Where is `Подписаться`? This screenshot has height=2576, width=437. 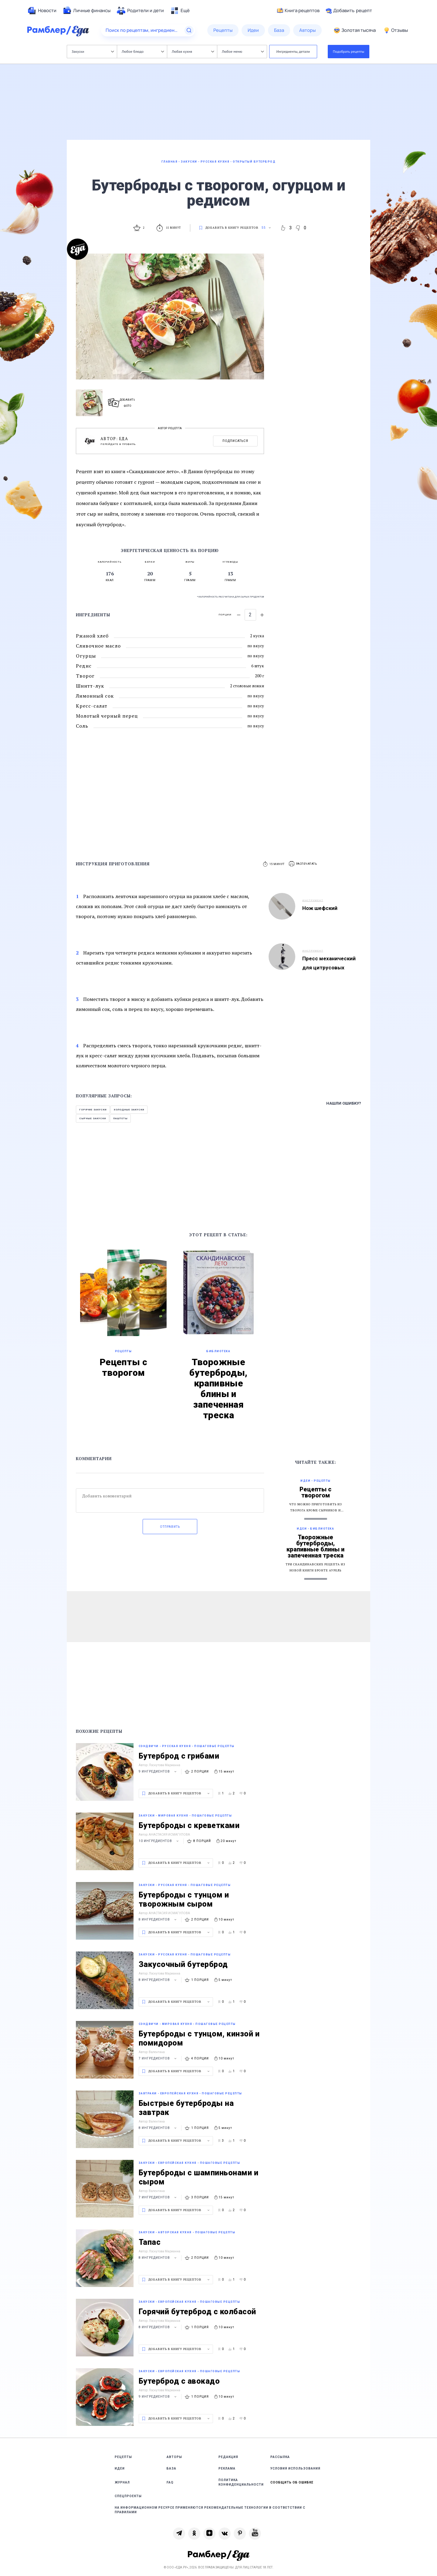 Подписаться is located at coordinates (235, 441).